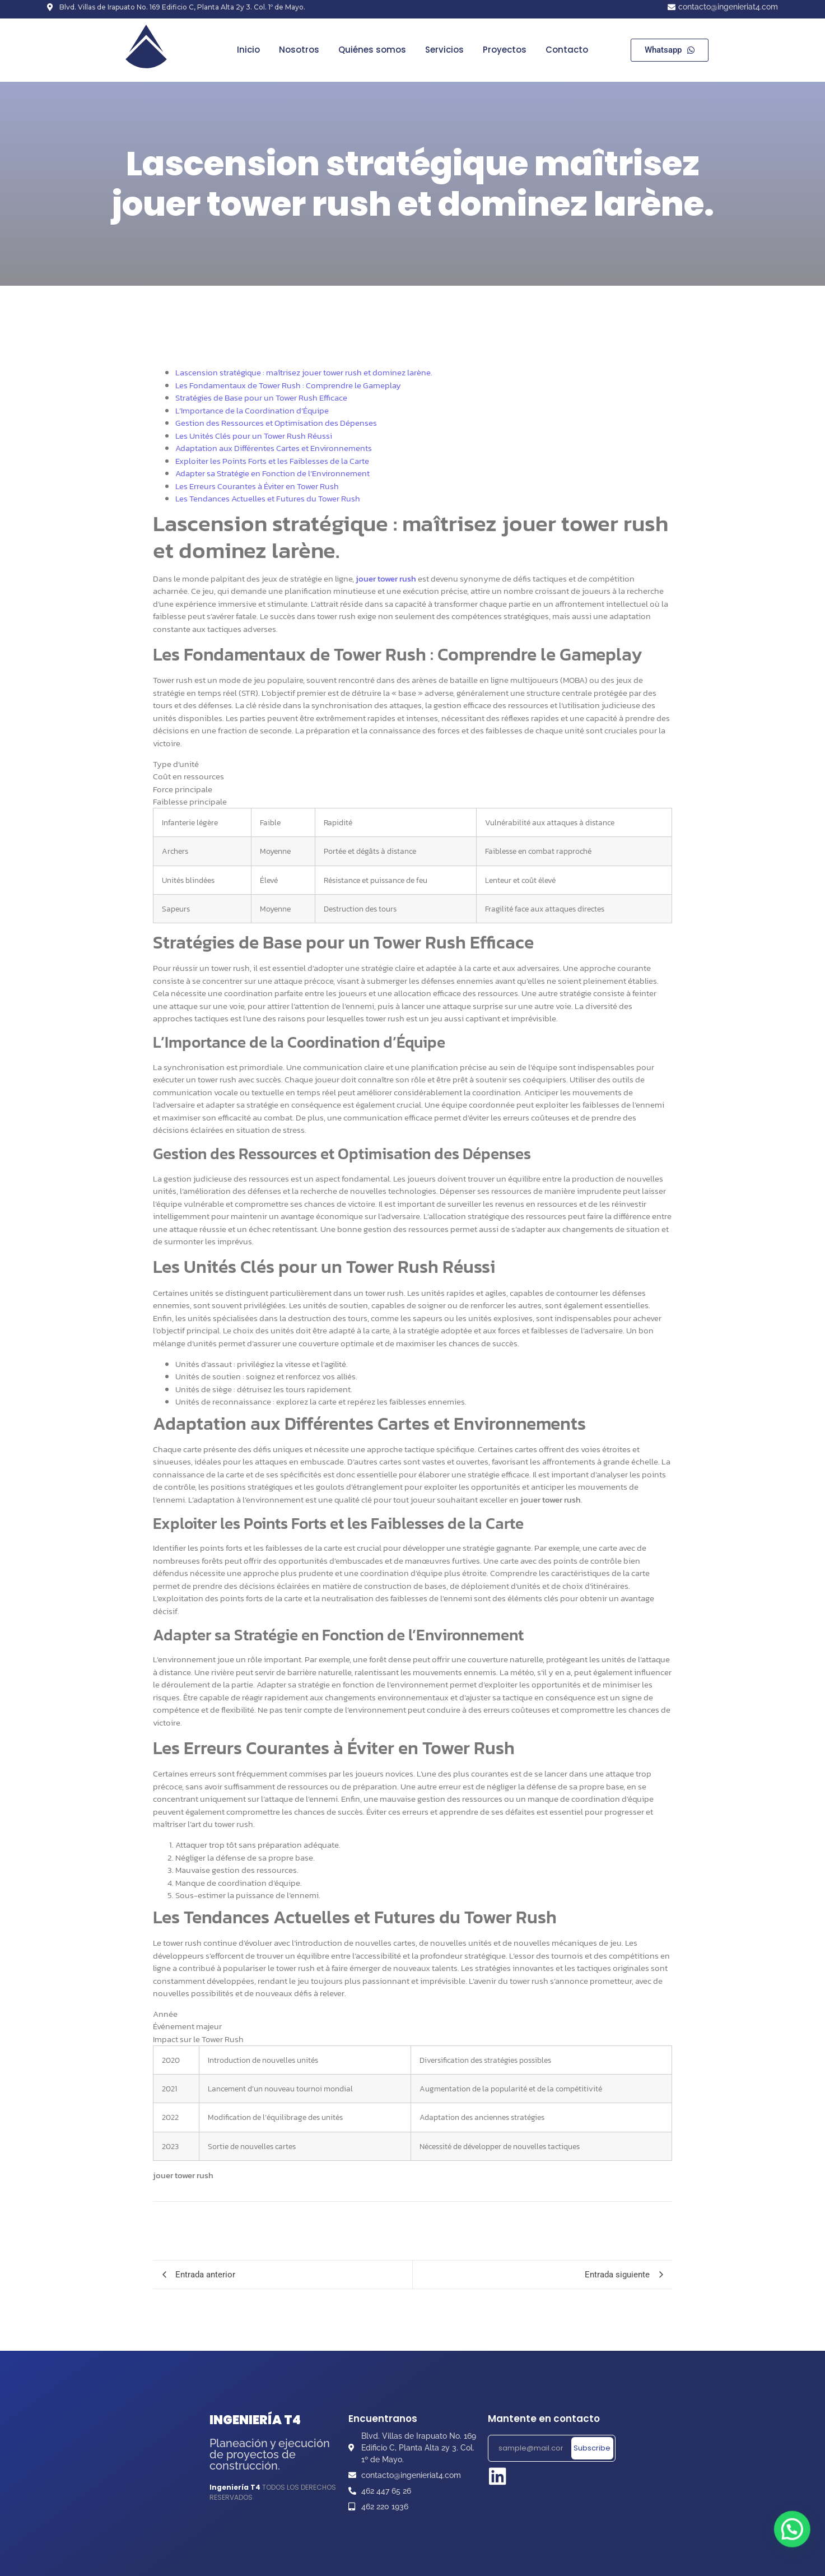 The height and width of the screenshot is (2576, 825). What do you see at coordinates (272, 473) in the screenshot?
I see `Adapter sa Stratégie en Fonction de l’Environnement` at bounding box center [272, 473].